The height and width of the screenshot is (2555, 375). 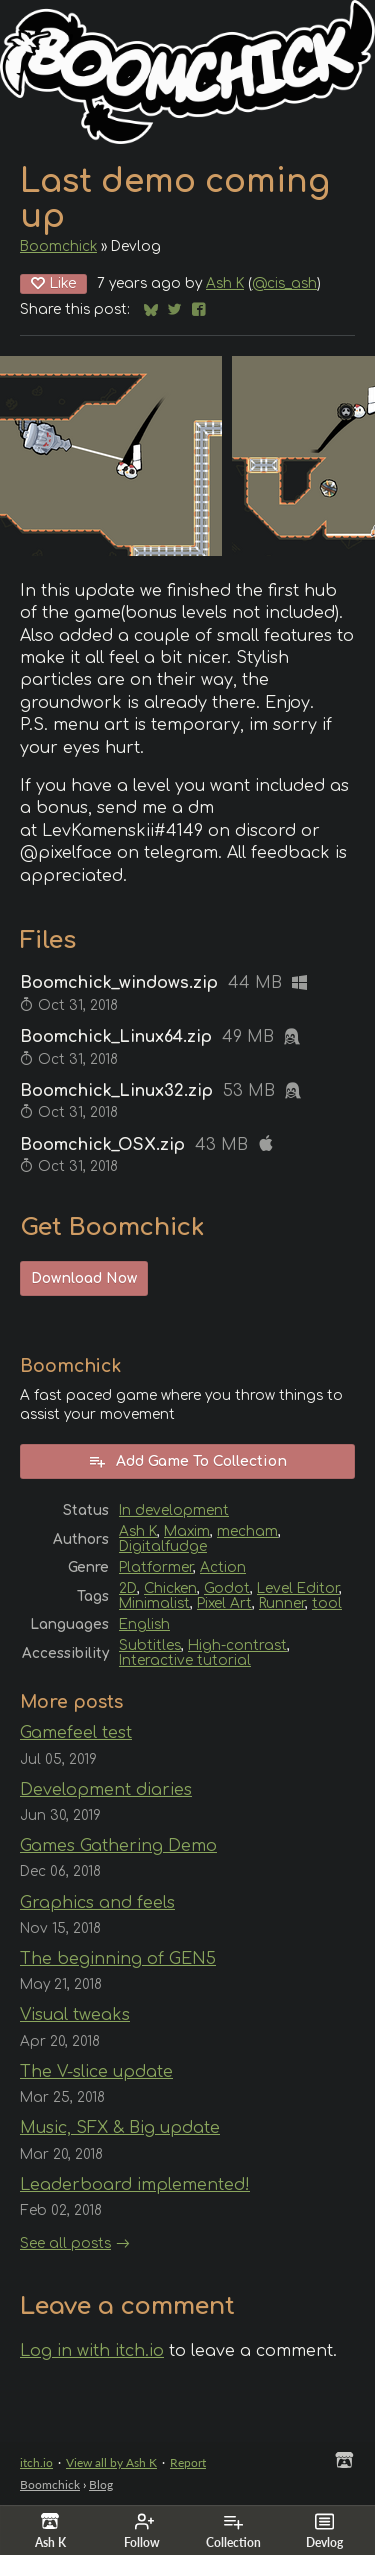 I want to click on Minimalist, so click(x=154, y=1603).